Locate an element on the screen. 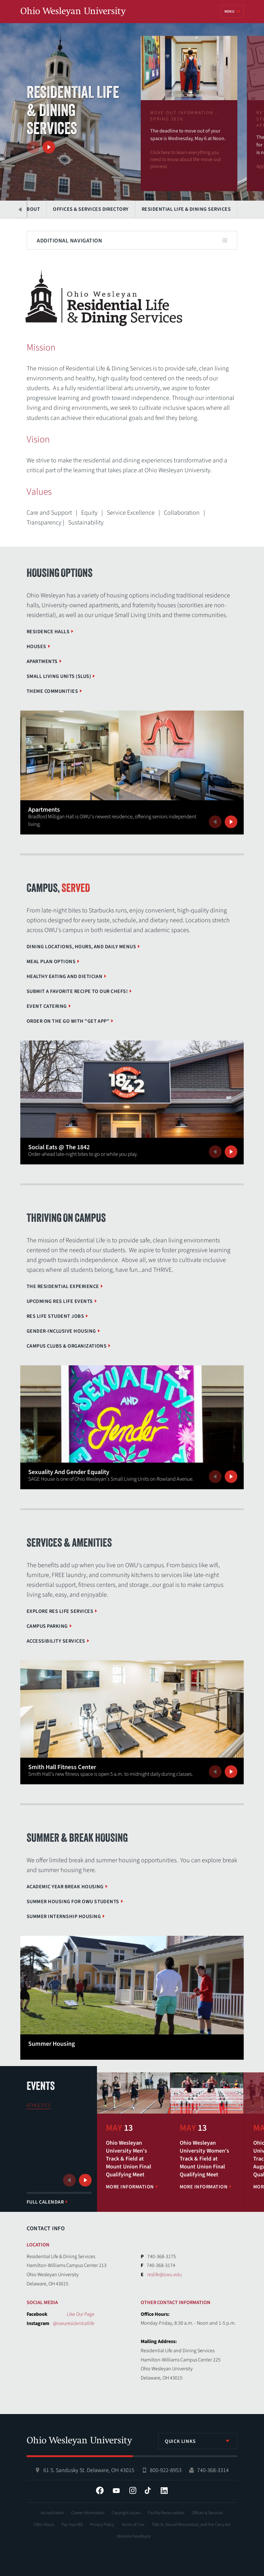  Small Living Units (SLUs) is located at coordinates (59, 676).